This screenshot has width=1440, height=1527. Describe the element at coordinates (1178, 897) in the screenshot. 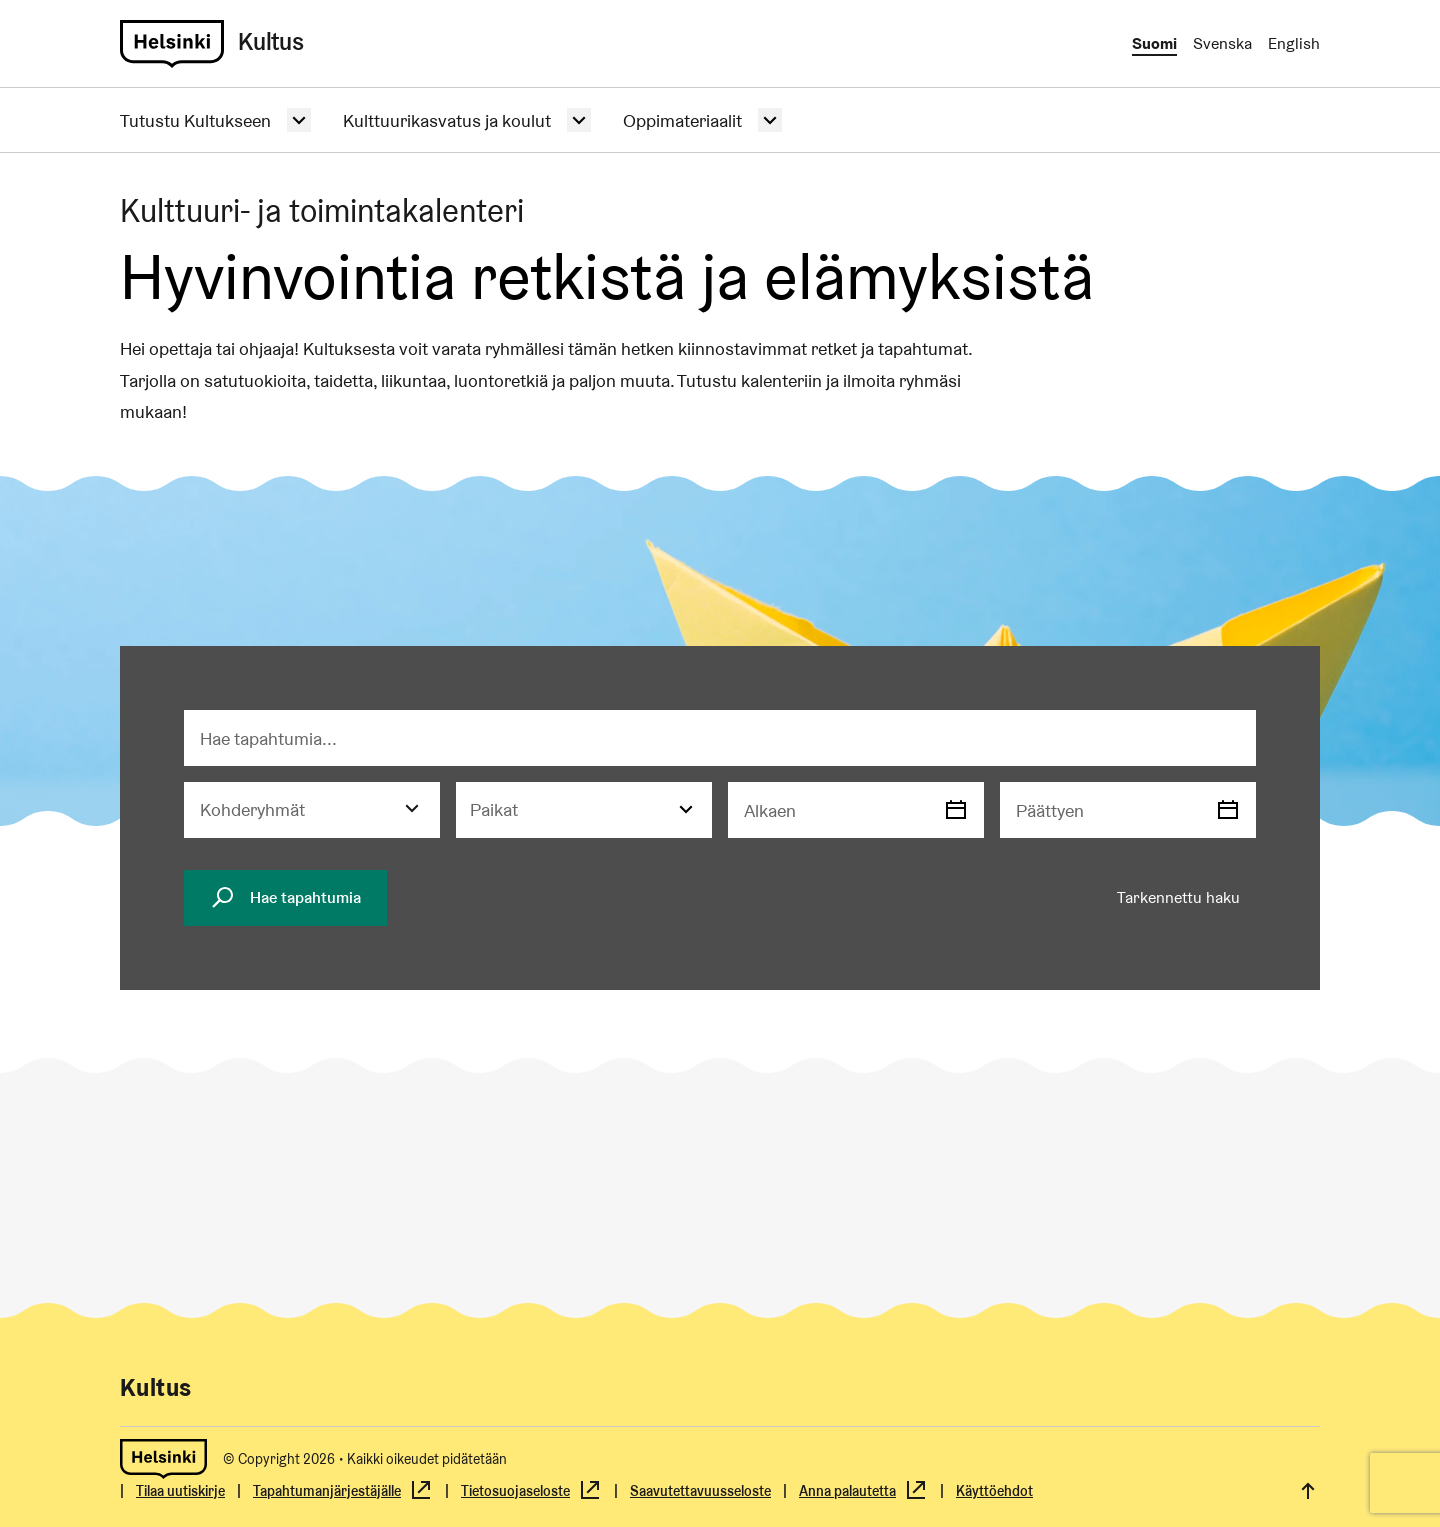

I see `Tarkennettu haku` at that location.